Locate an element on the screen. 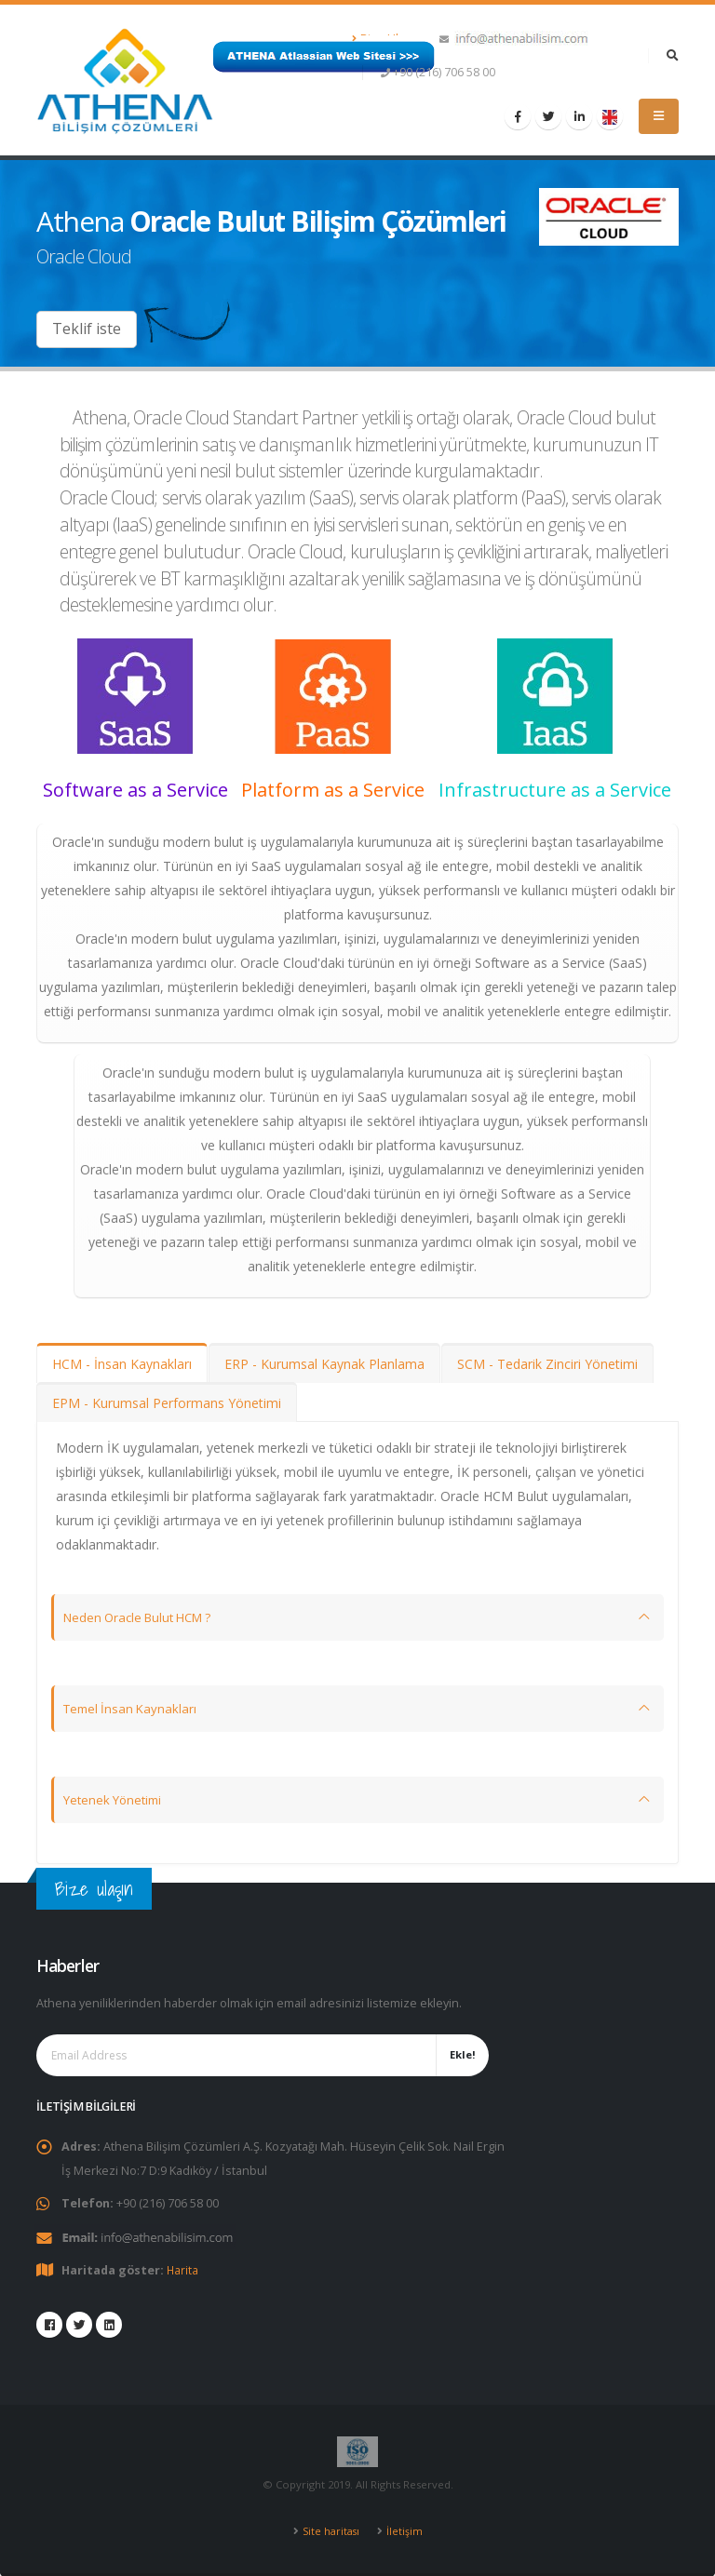 This screenshot has width=715, height=2576. SCM - Tedarik Zinciri Yönetimi is located at coordinates (547, 1364).